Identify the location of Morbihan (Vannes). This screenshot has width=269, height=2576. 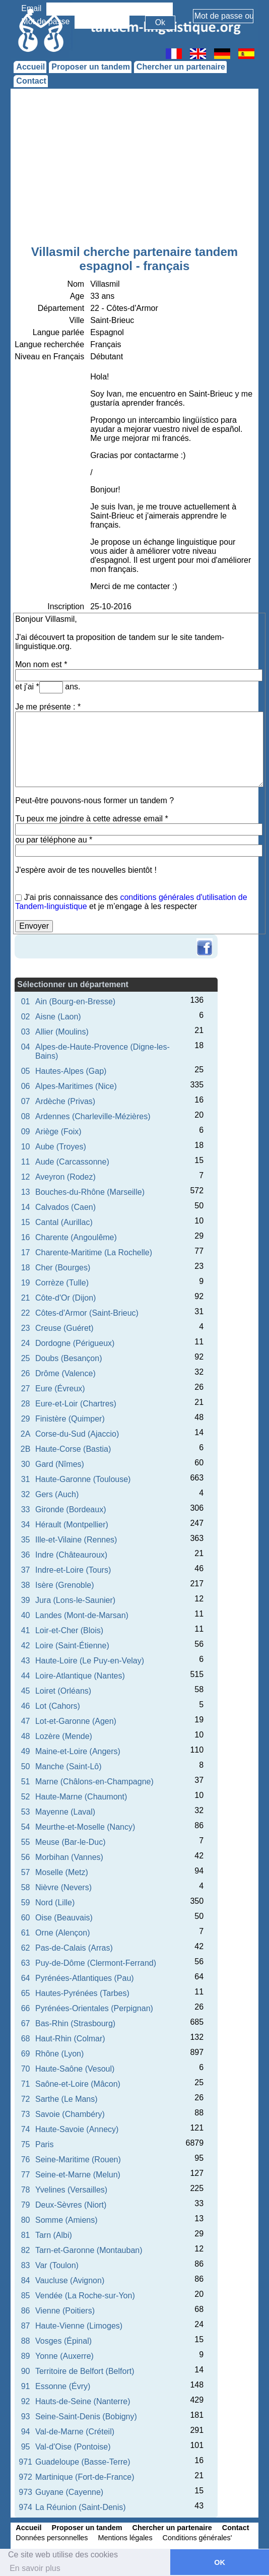
(69, 1857).